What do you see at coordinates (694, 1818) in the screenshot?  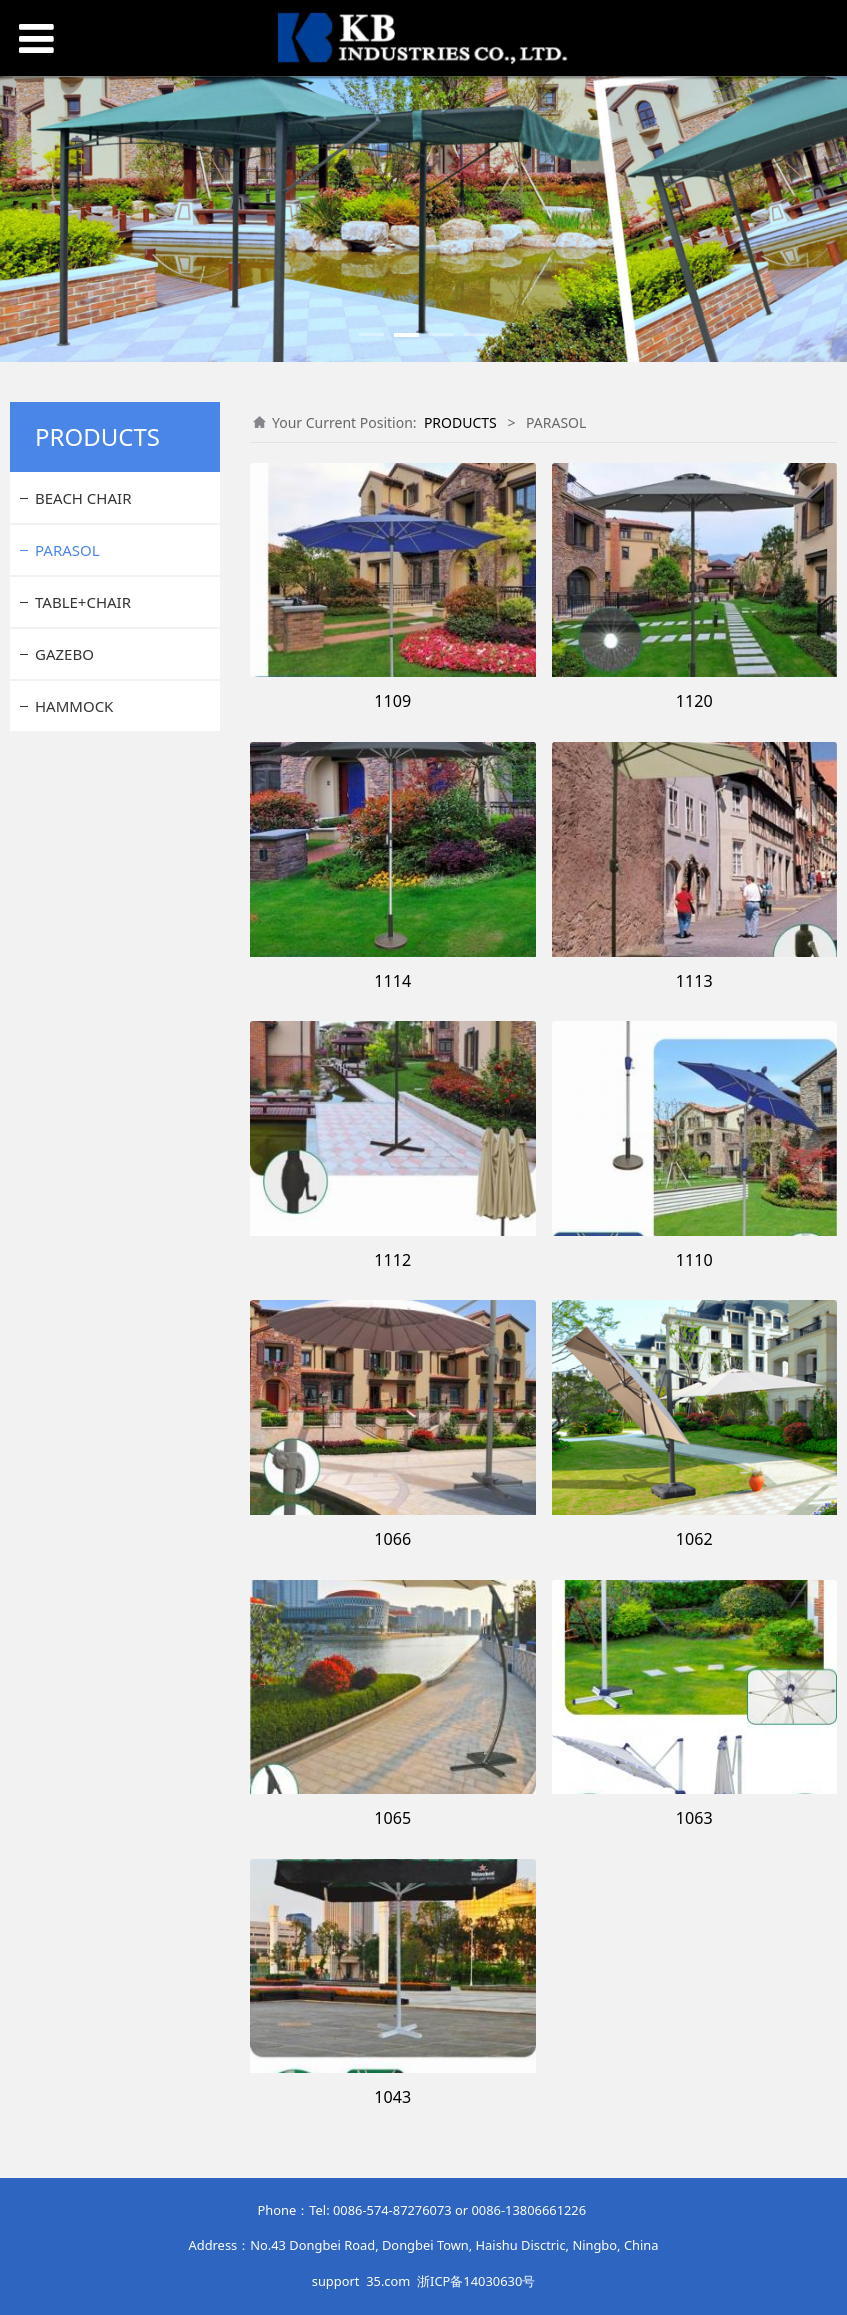 I see `1063` at bounding box center [694, 1818].